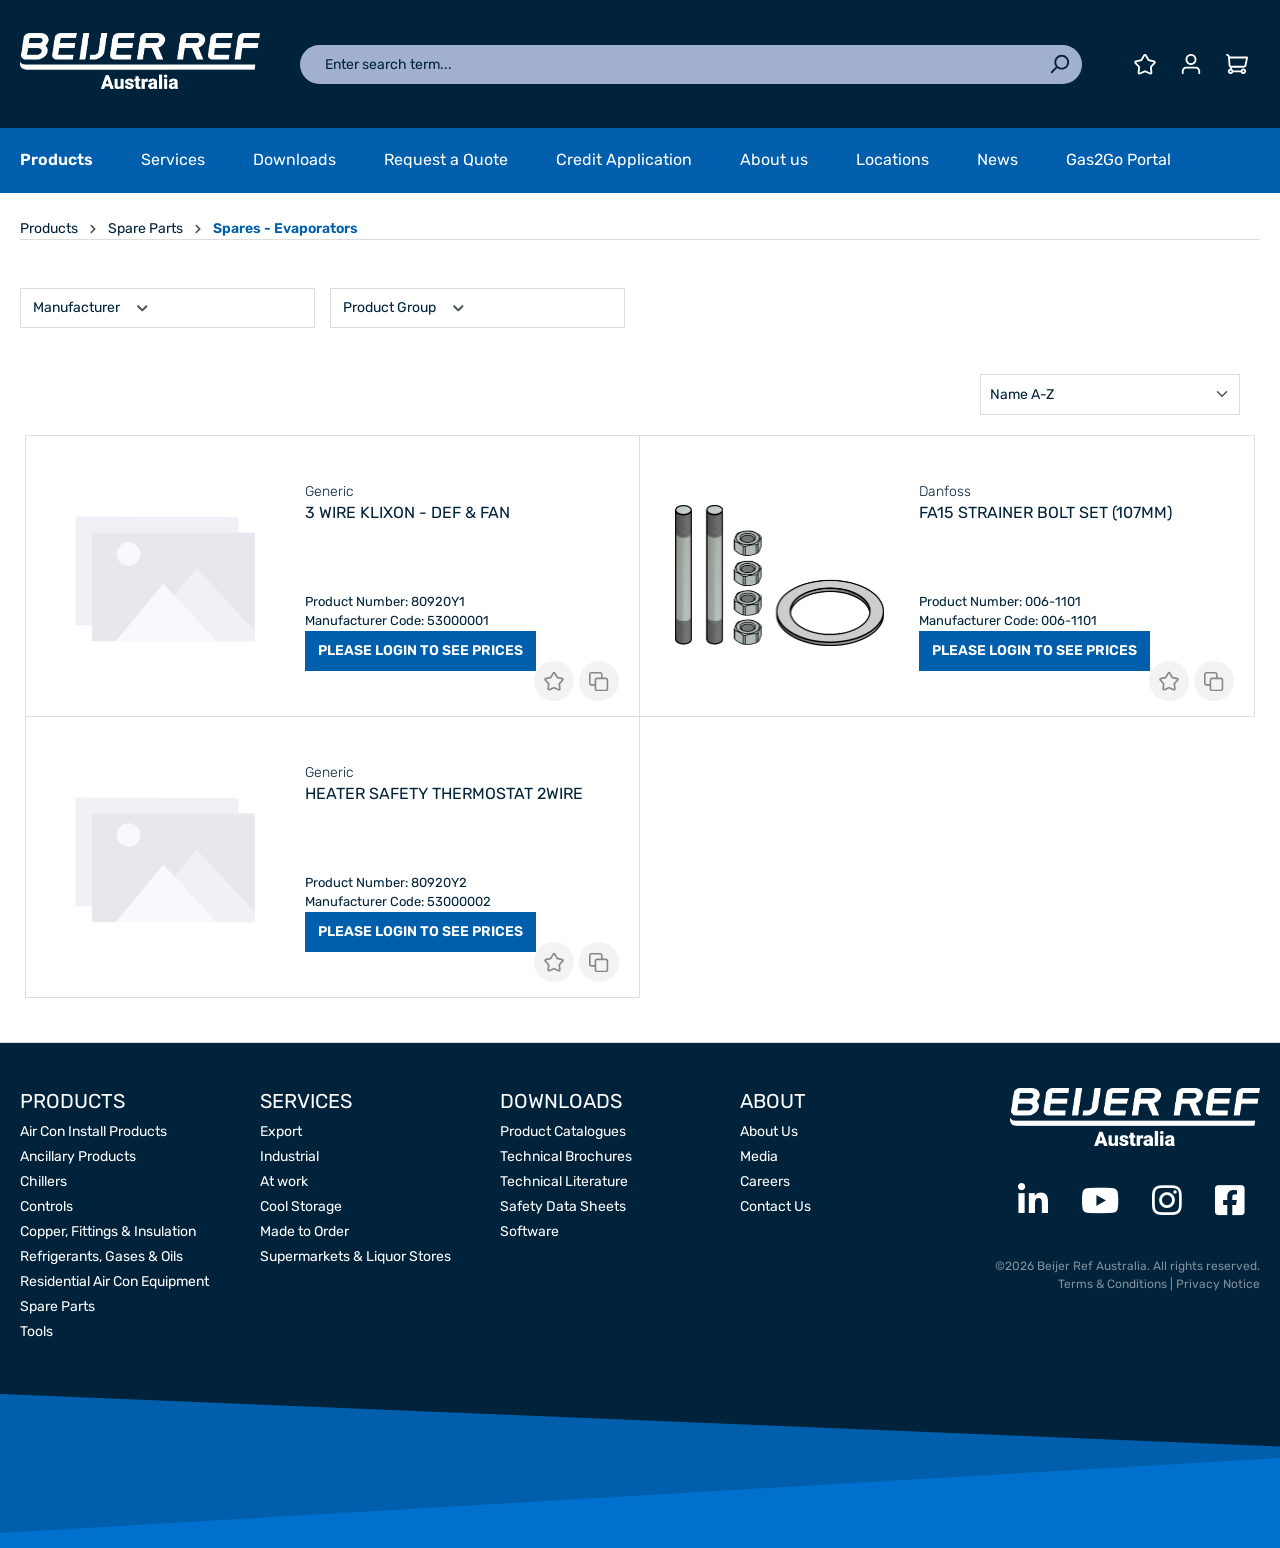 The image size is (1280, 1548). I want to click on [Wishlist], so click(1145, 64).